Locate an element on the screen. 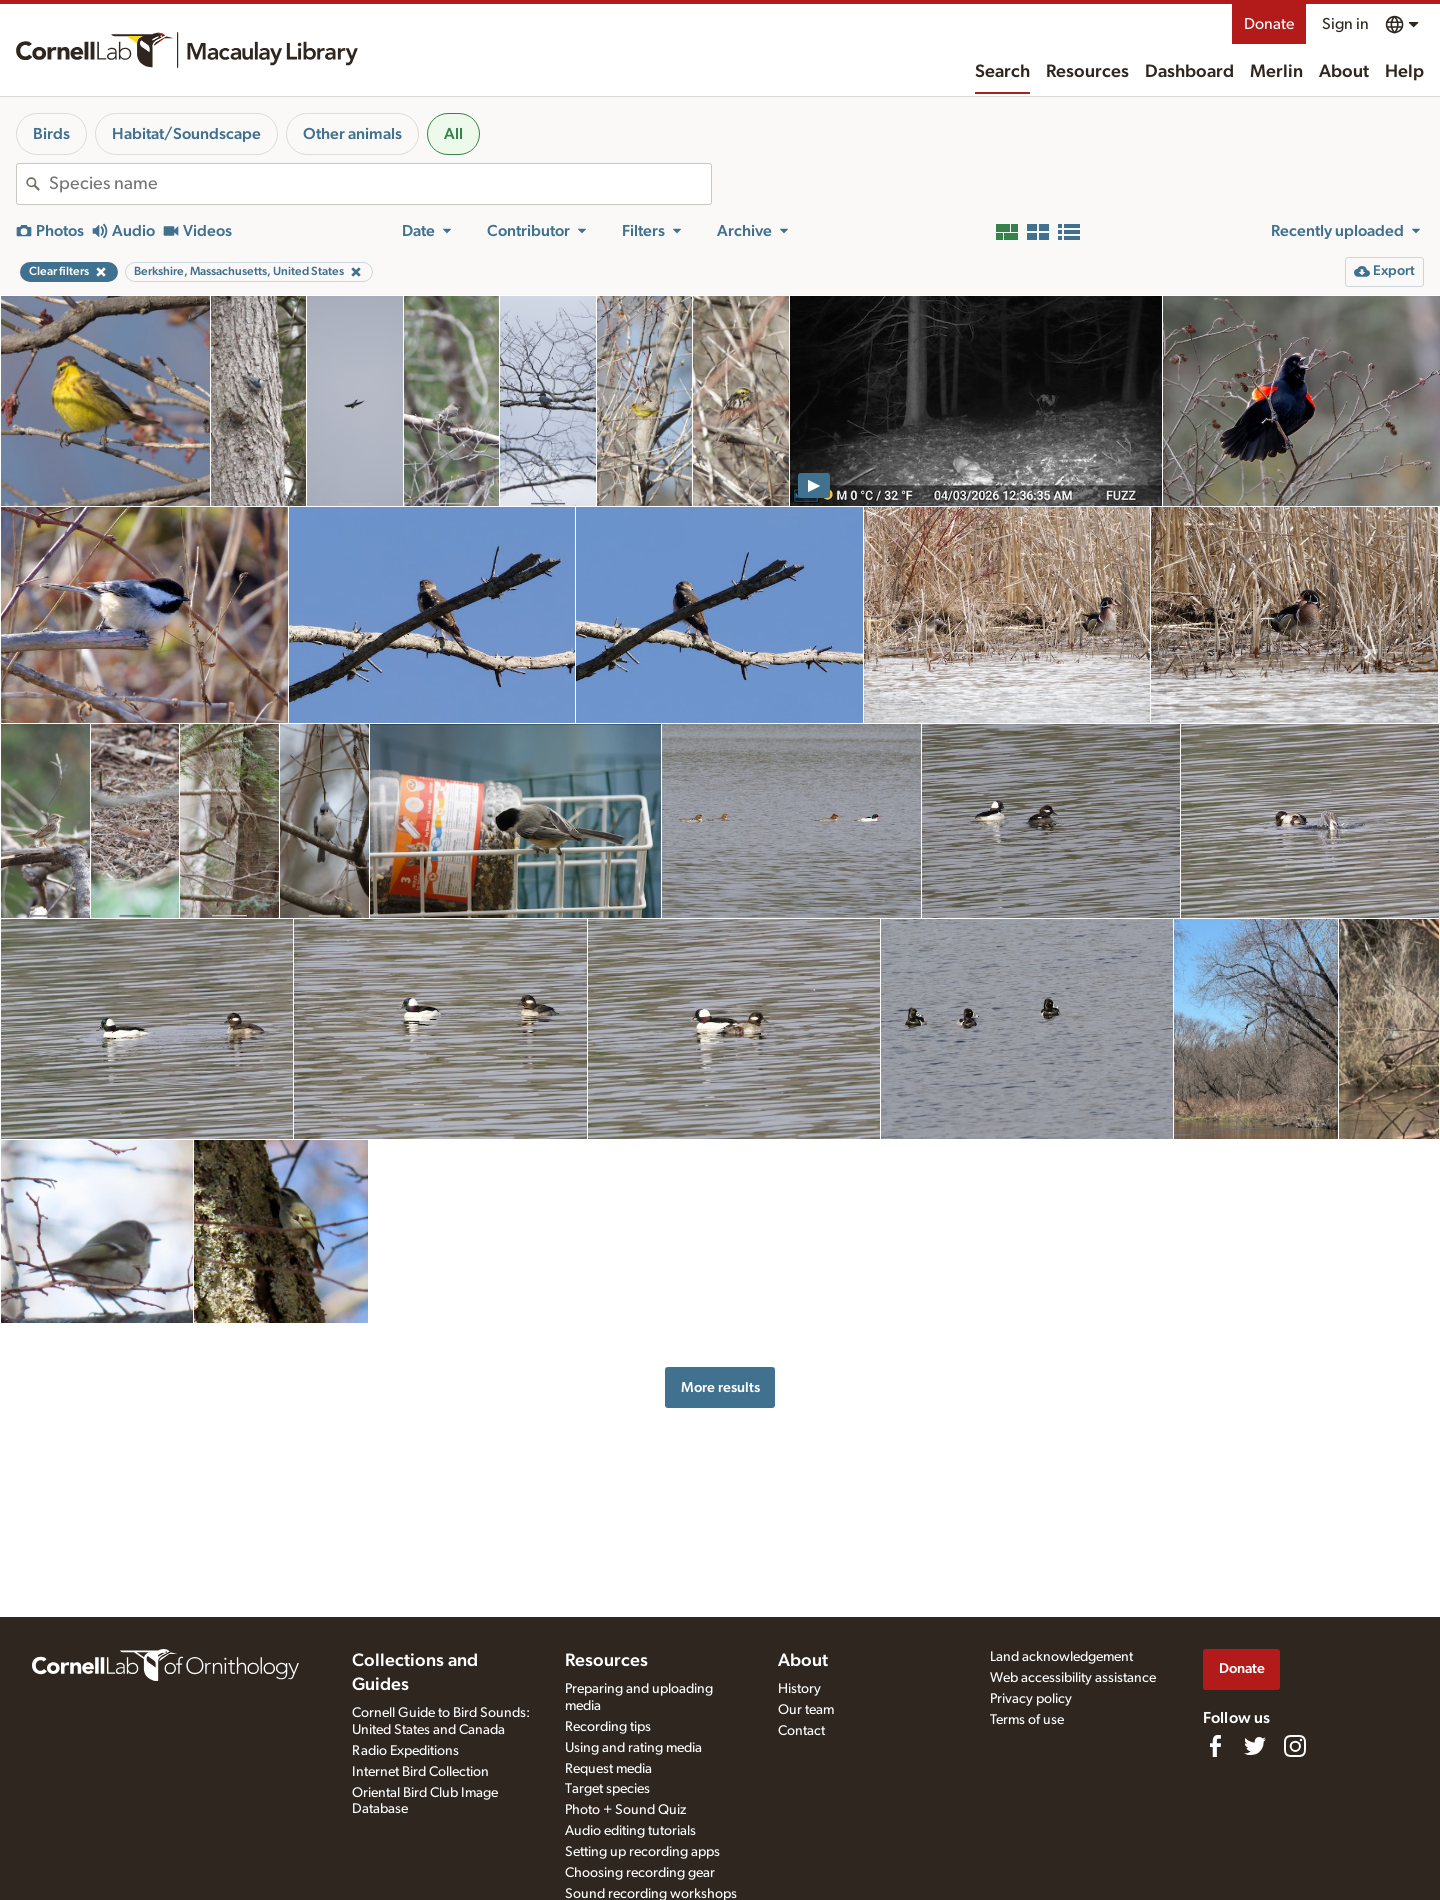 Image resolution: width=1440 pixels, height=1900 pixels. Resources is located at coordinates (1087, 72).